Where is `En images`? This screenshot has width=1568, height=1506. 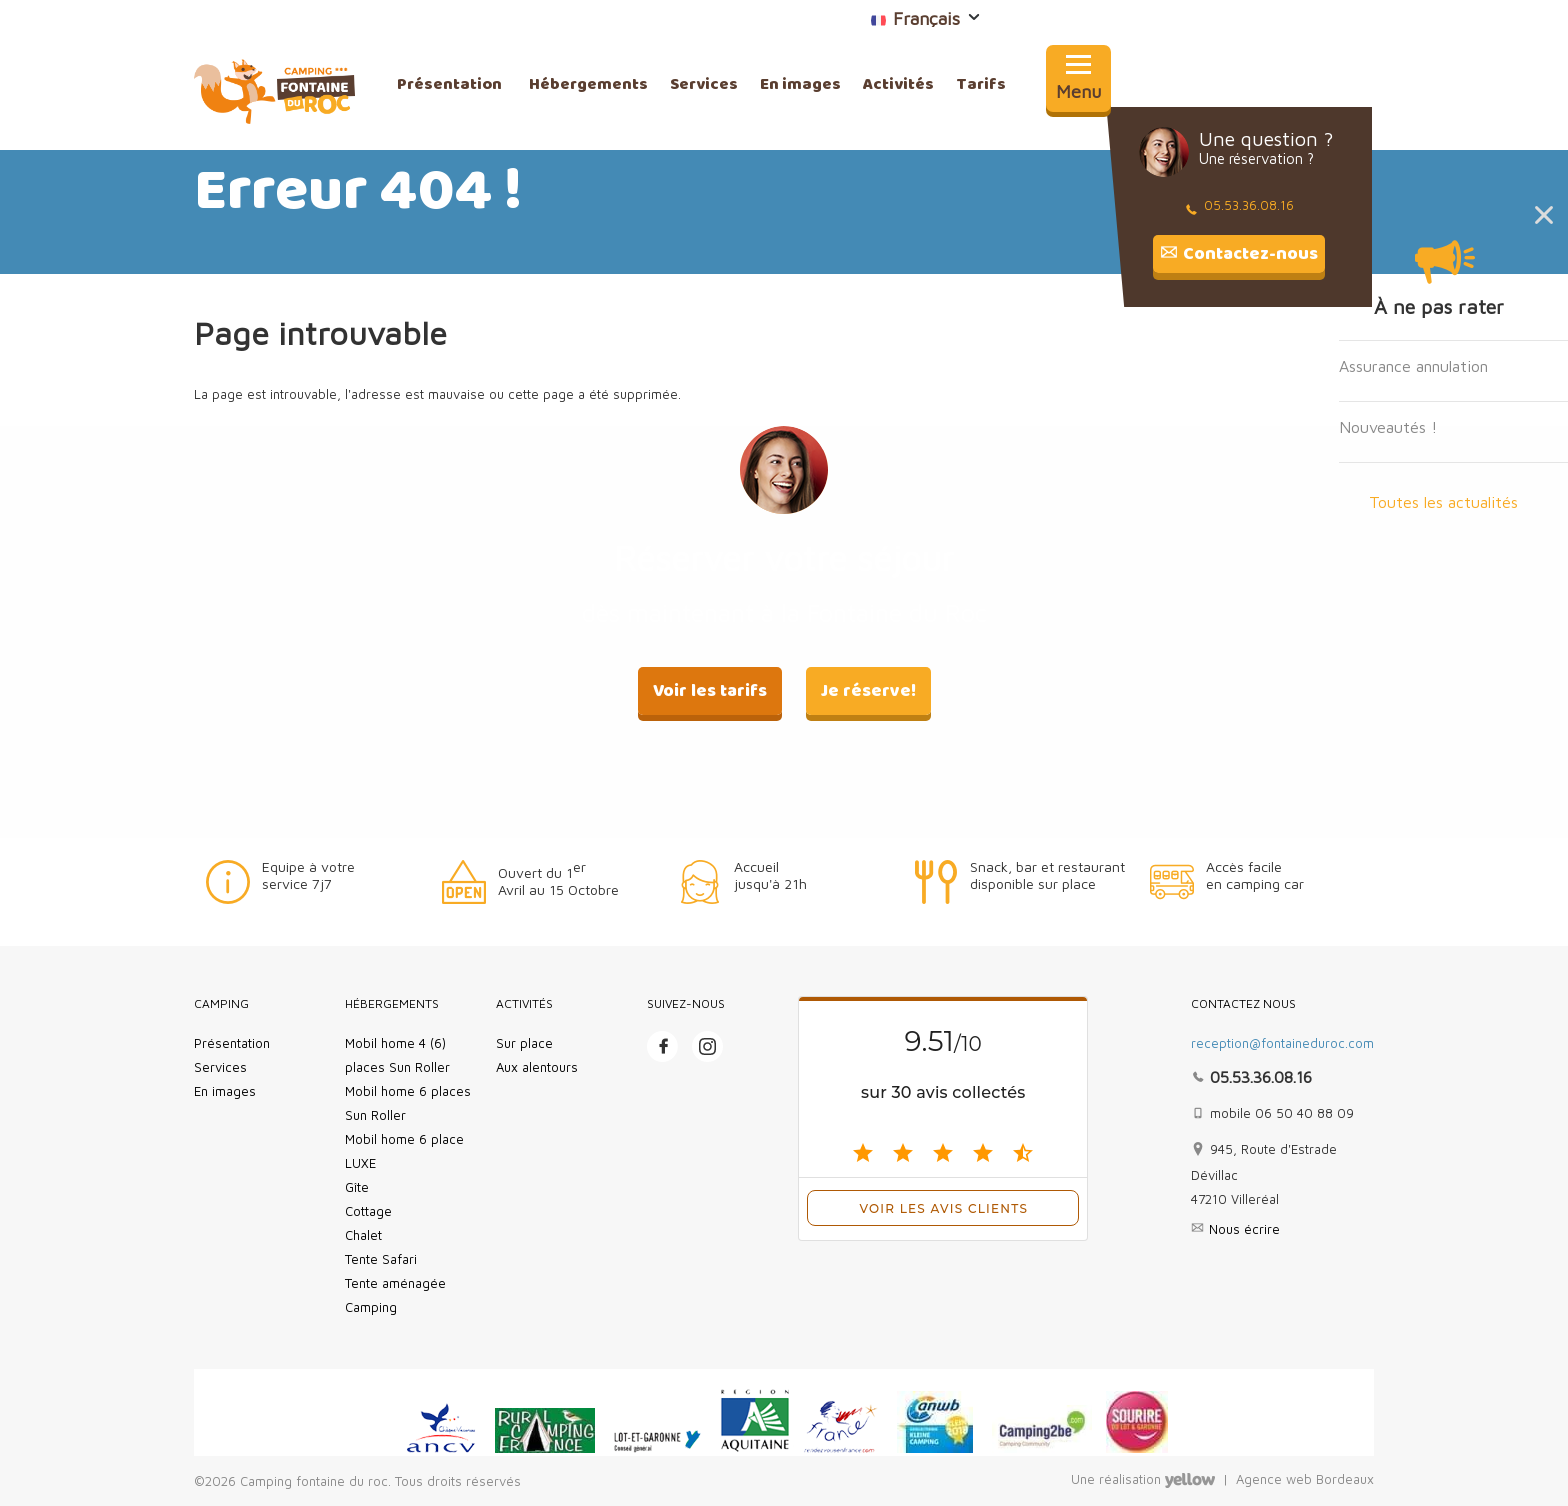
En images is located at coordinates (800, 85).